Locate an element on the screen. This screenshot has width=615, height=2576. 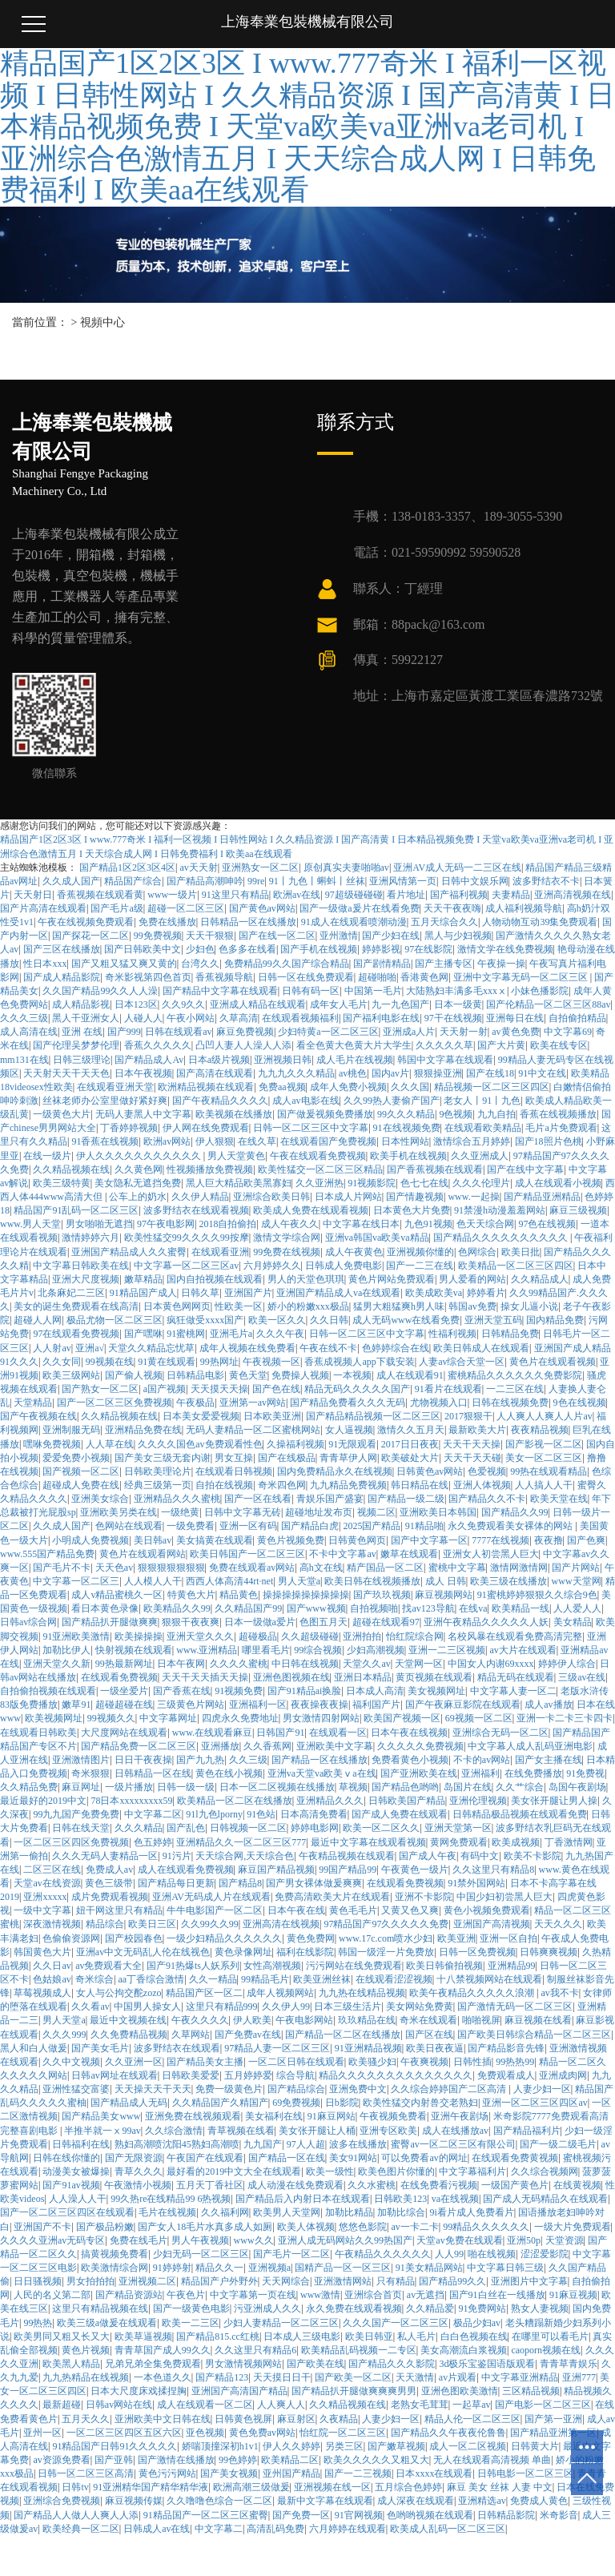
91视频影院 is located at coordinates (372, 1183).